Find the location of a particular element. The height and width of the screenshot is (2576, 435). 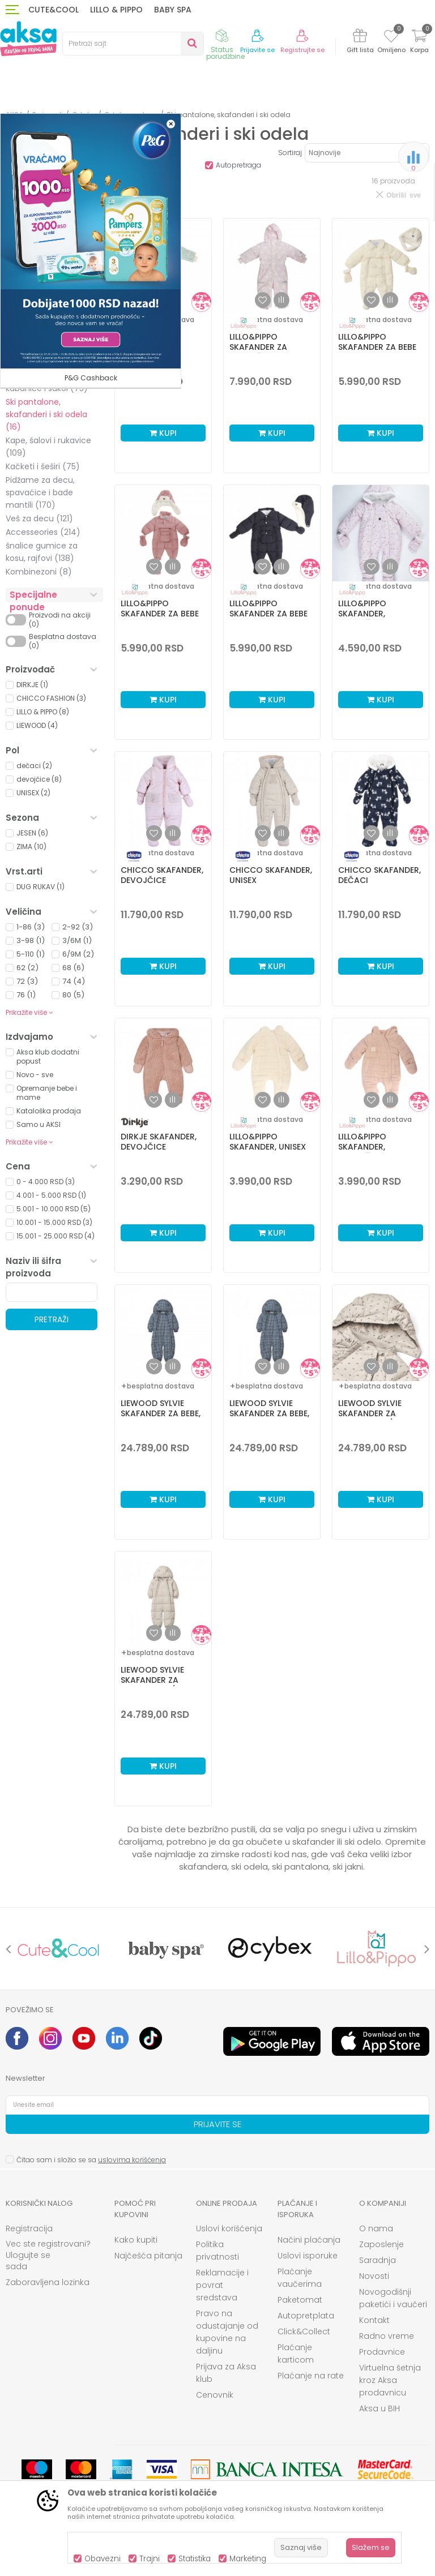

Paketomat is located at coordinates (300, 2299).